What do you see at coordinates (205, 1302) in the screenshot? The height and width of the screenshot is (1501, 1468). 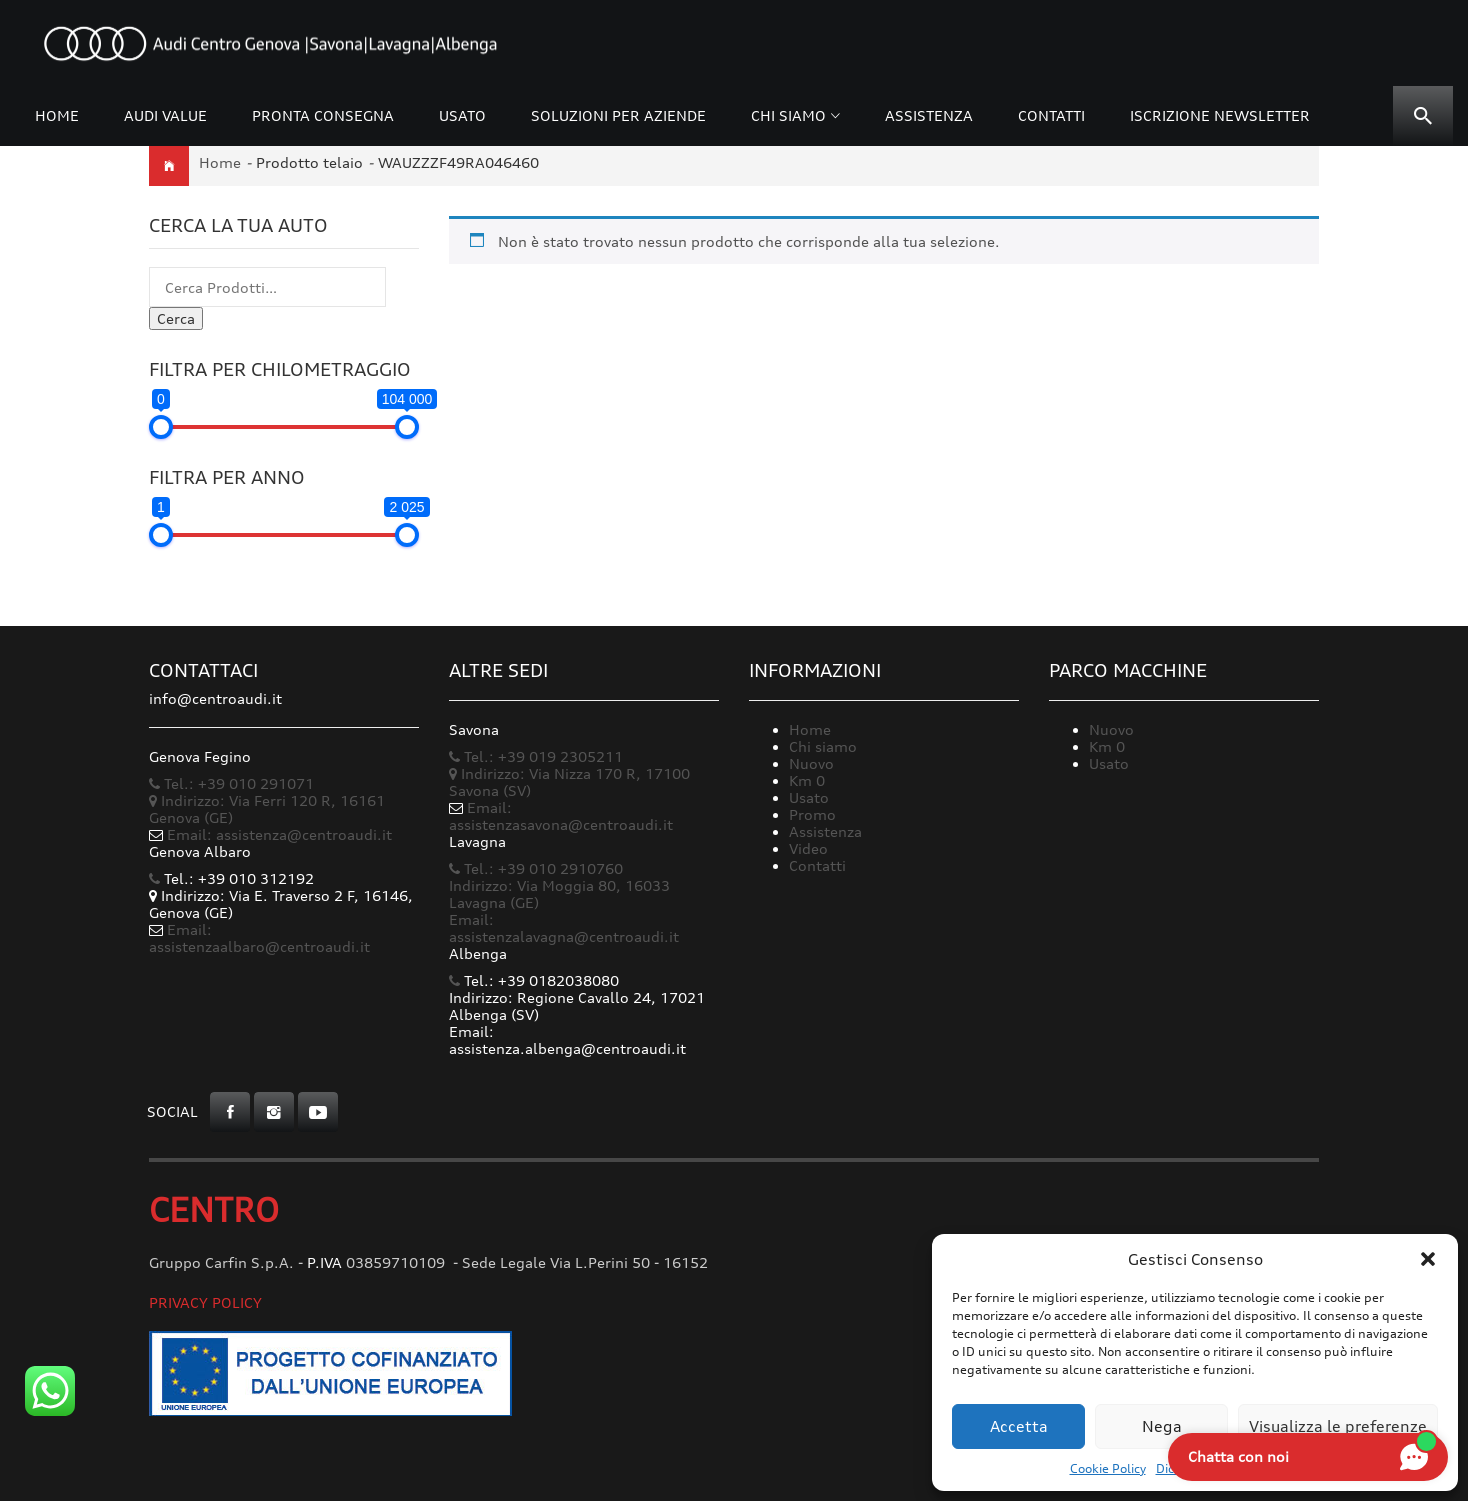 I see `Privacy Policy` at bounding box center [205, 1302].